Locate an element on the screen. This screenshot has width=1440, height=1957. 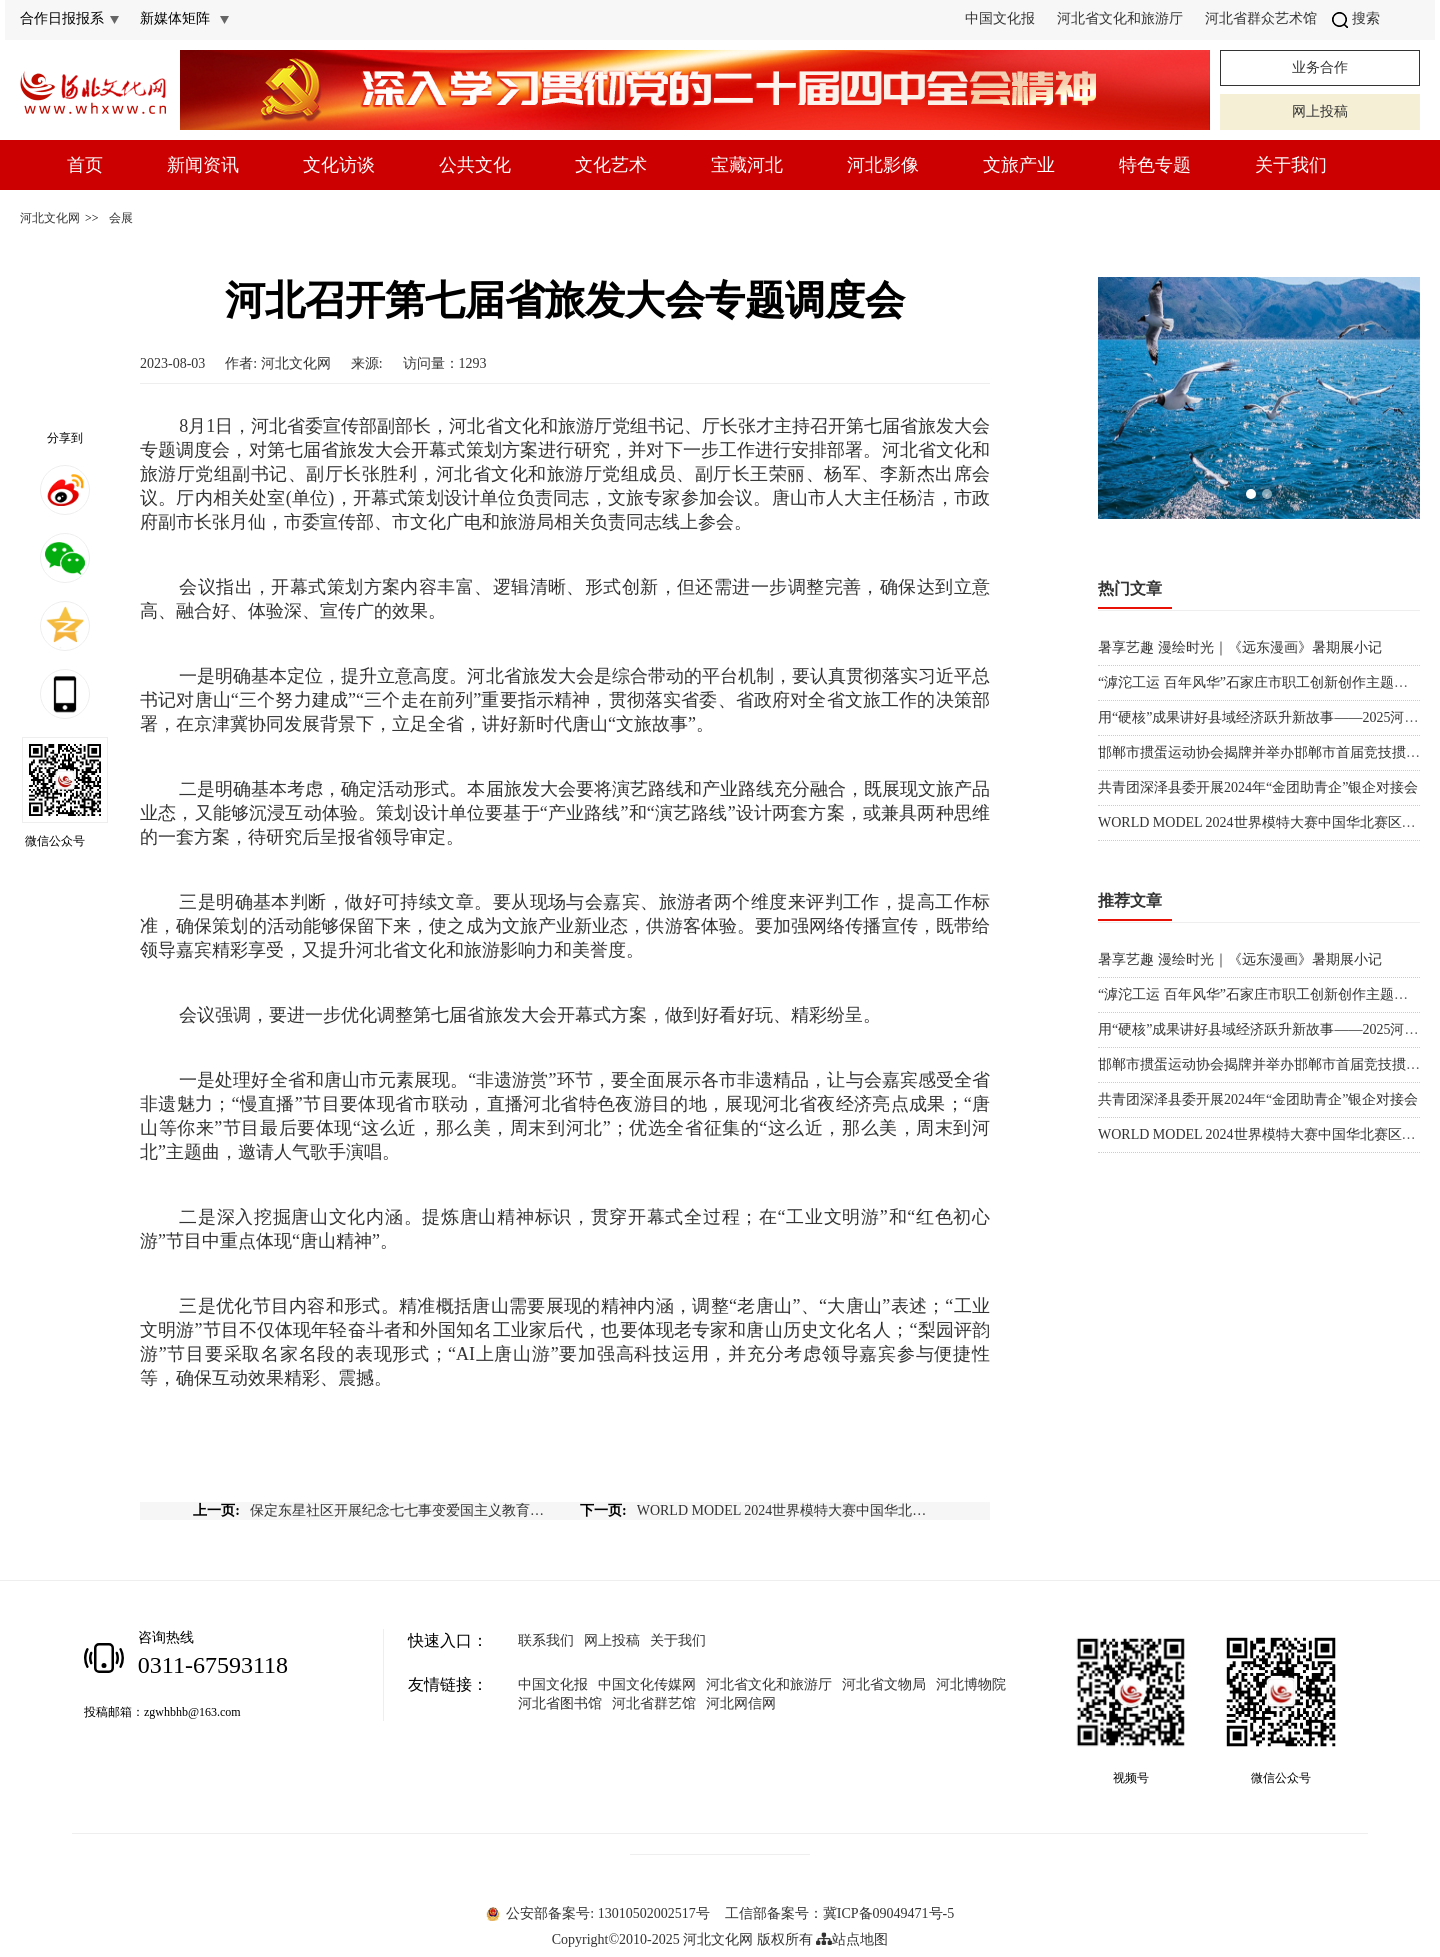
文化访谈 is located at coordinates (339, 165).